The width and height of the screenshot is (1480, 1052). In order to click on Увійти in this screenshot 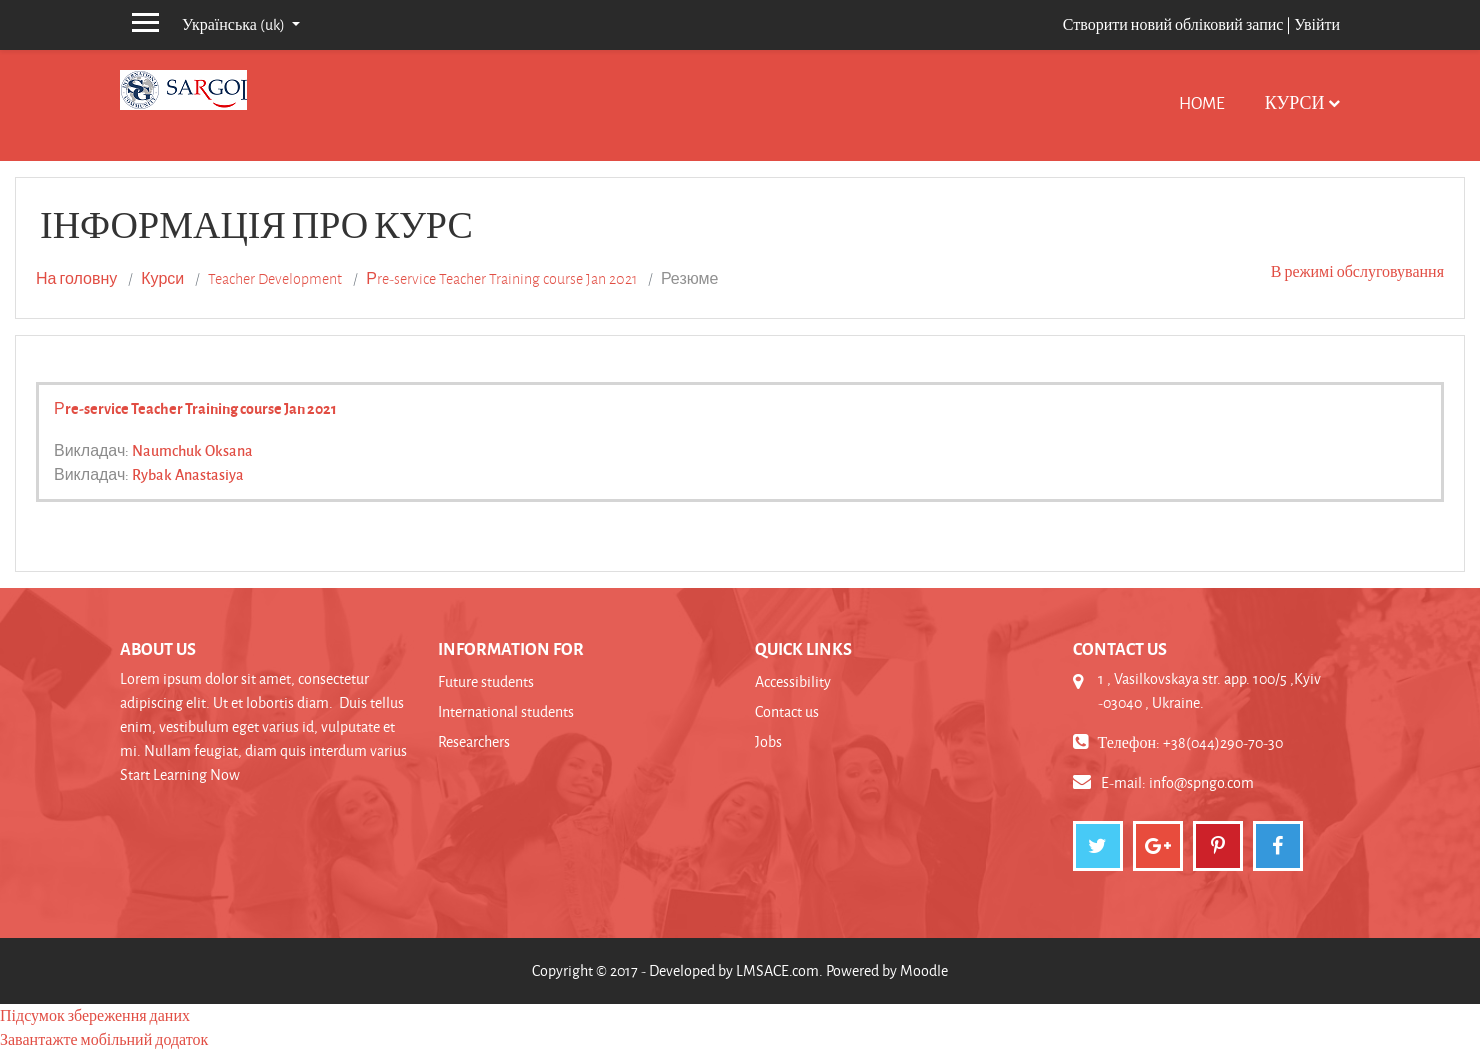, I will do `click(1317, 24)`.